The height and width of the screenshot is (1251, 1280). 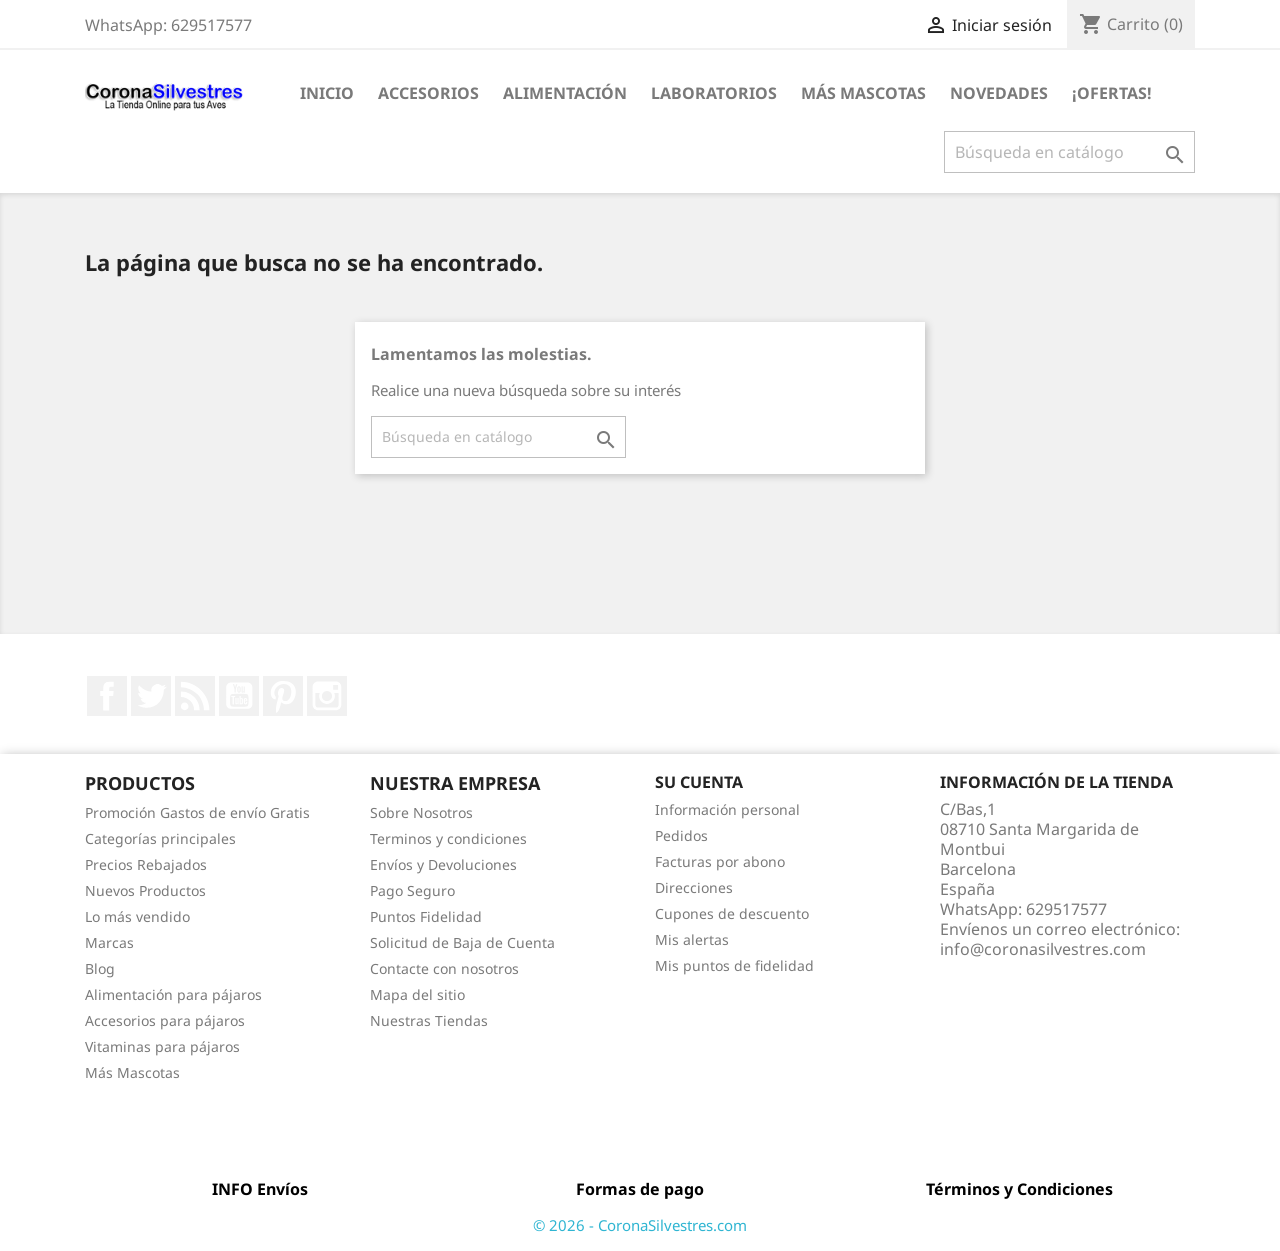 I want to click on YouTube, so click(x=239, y=696).